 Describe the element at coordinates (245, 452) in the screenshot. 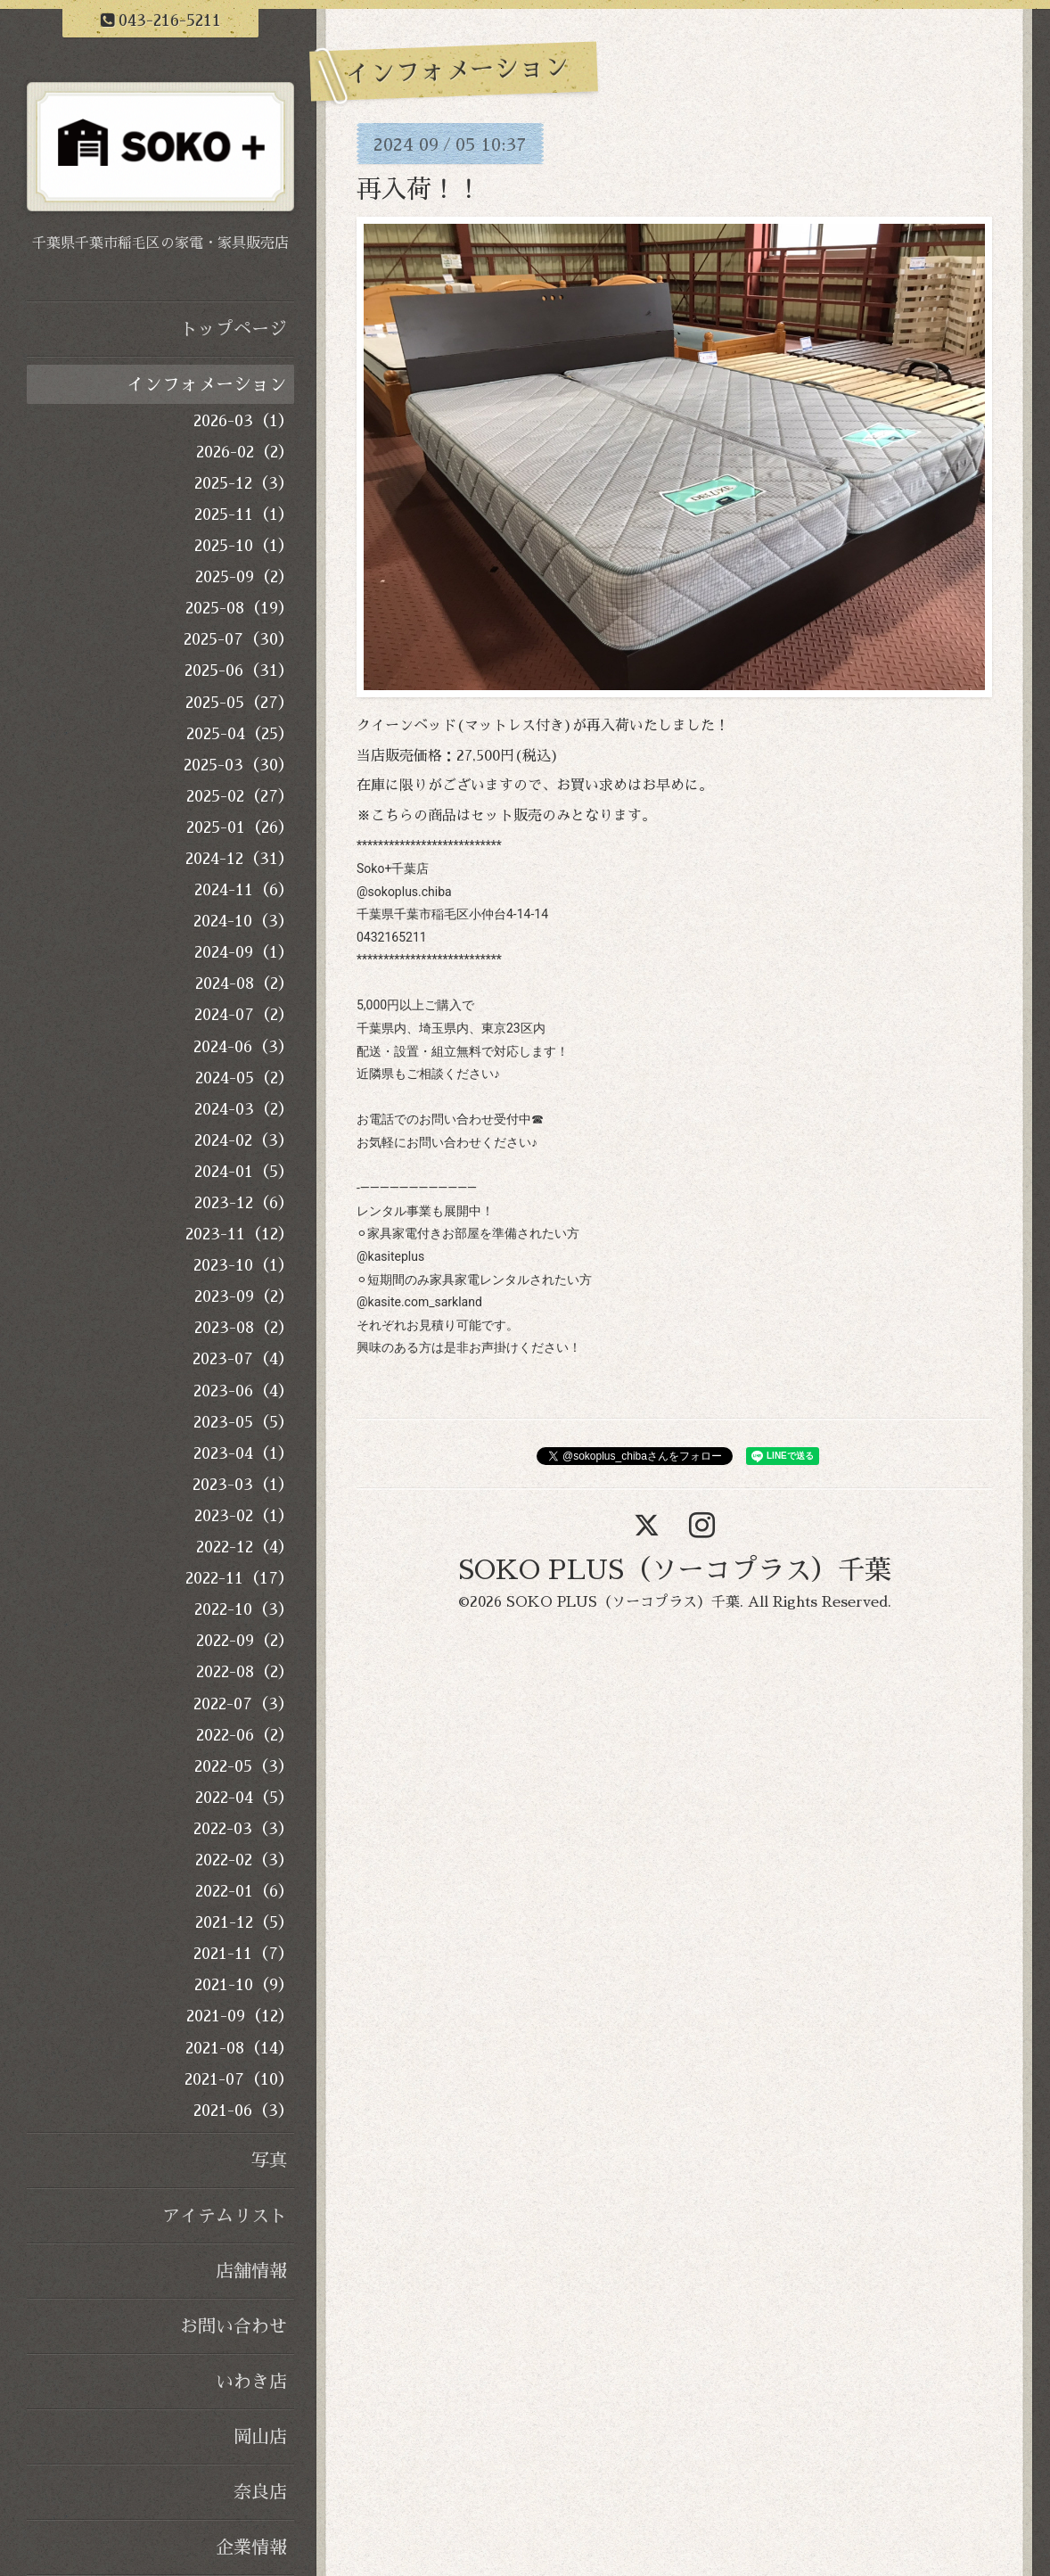

I see `2026-02（2）` at that location.